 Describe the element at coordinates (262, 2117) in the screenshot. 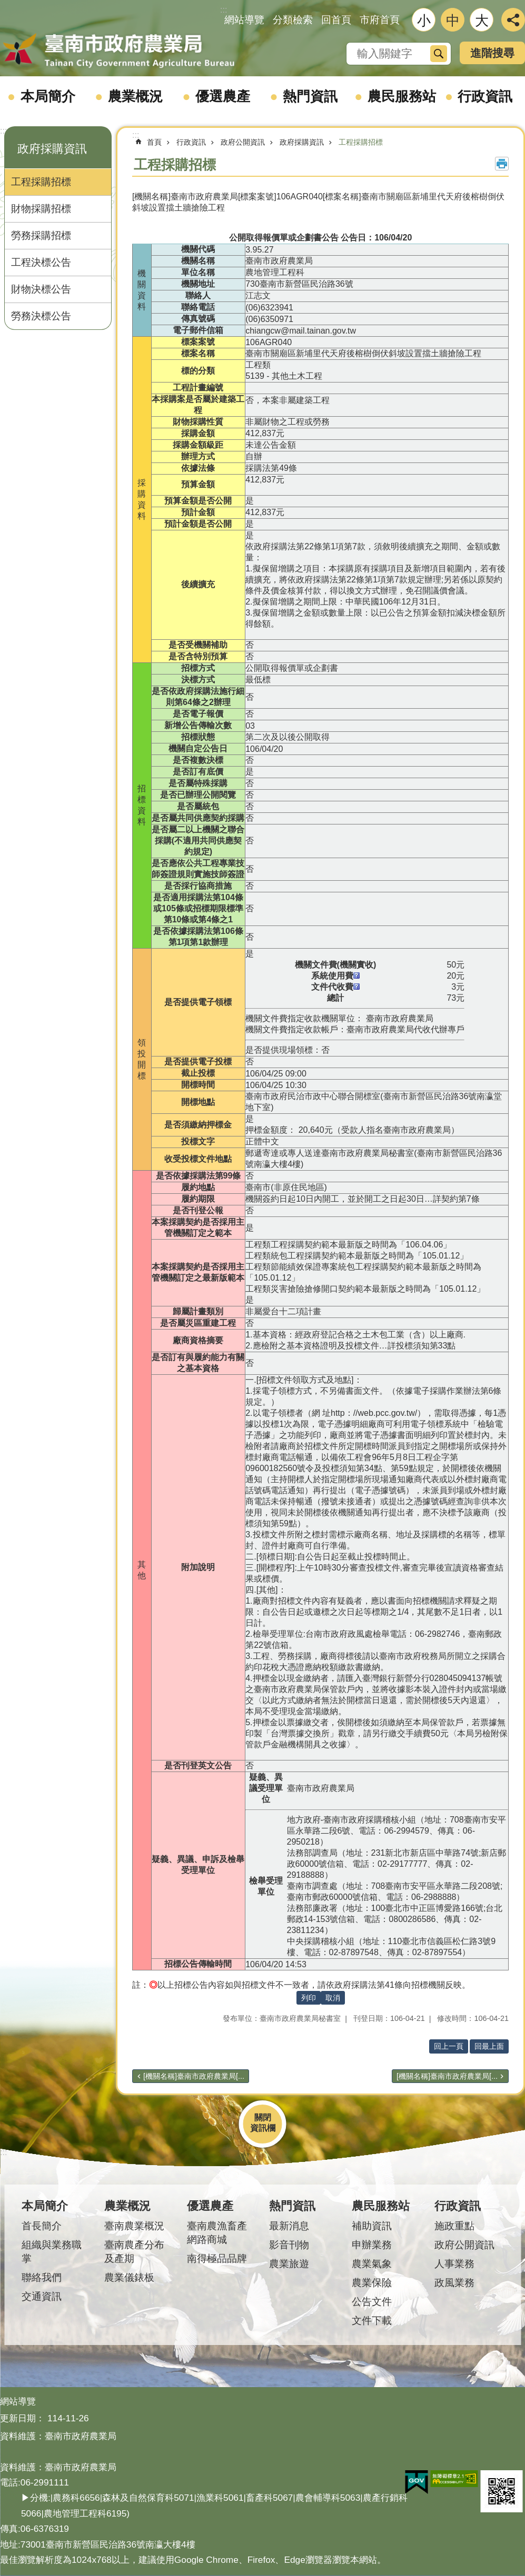

I see `關閉` at that location.